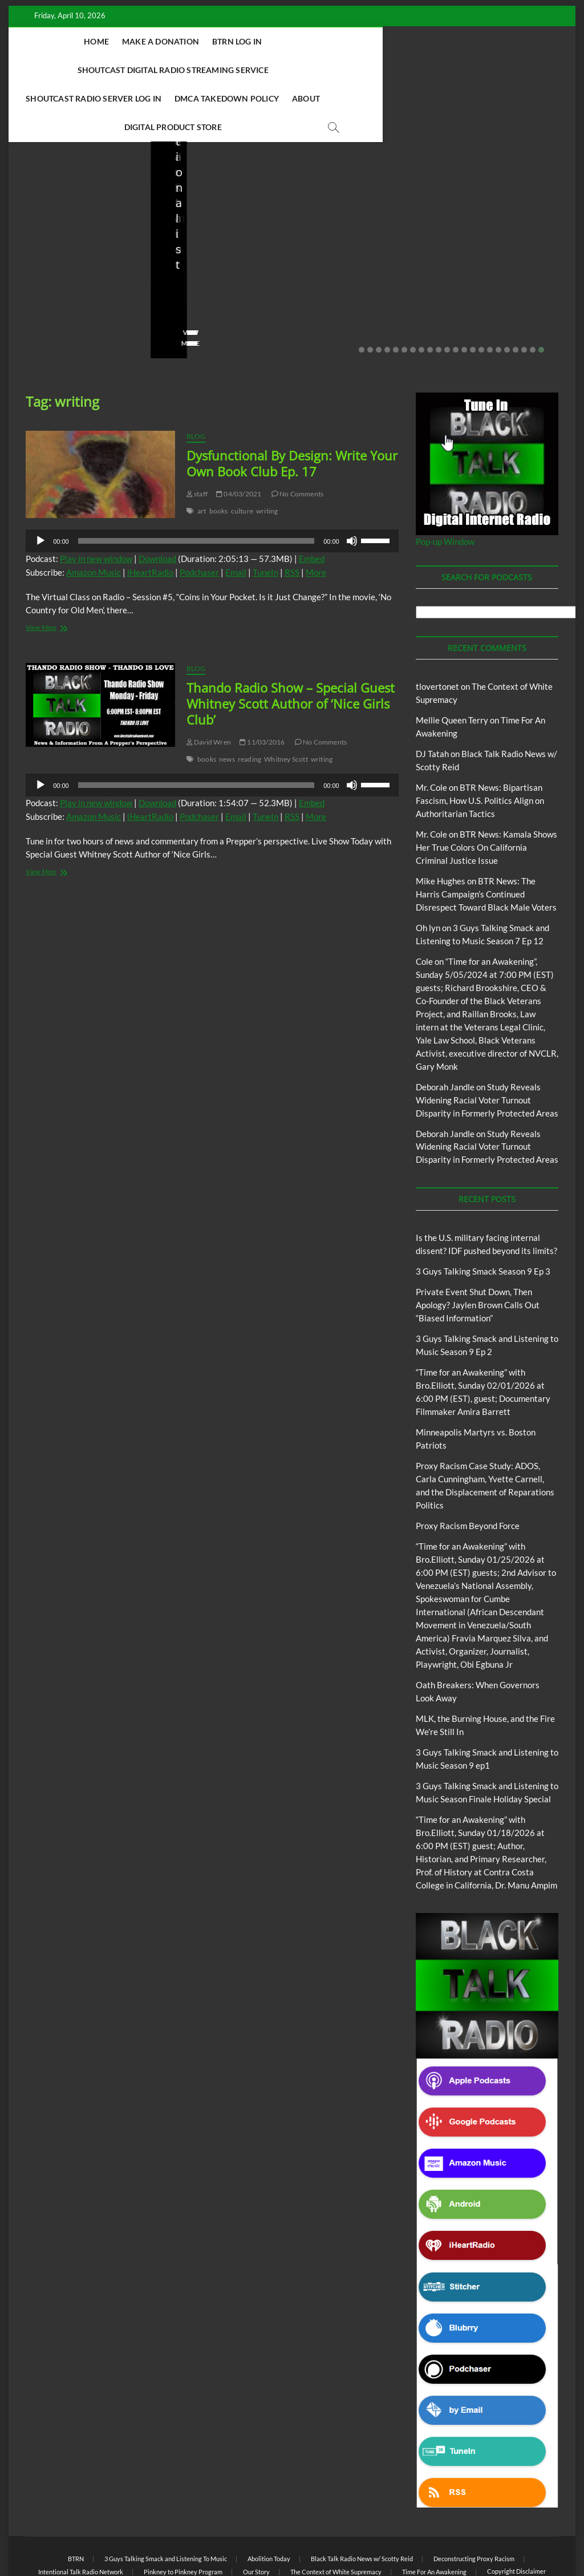  I want to click on 10, so click(438, 293).